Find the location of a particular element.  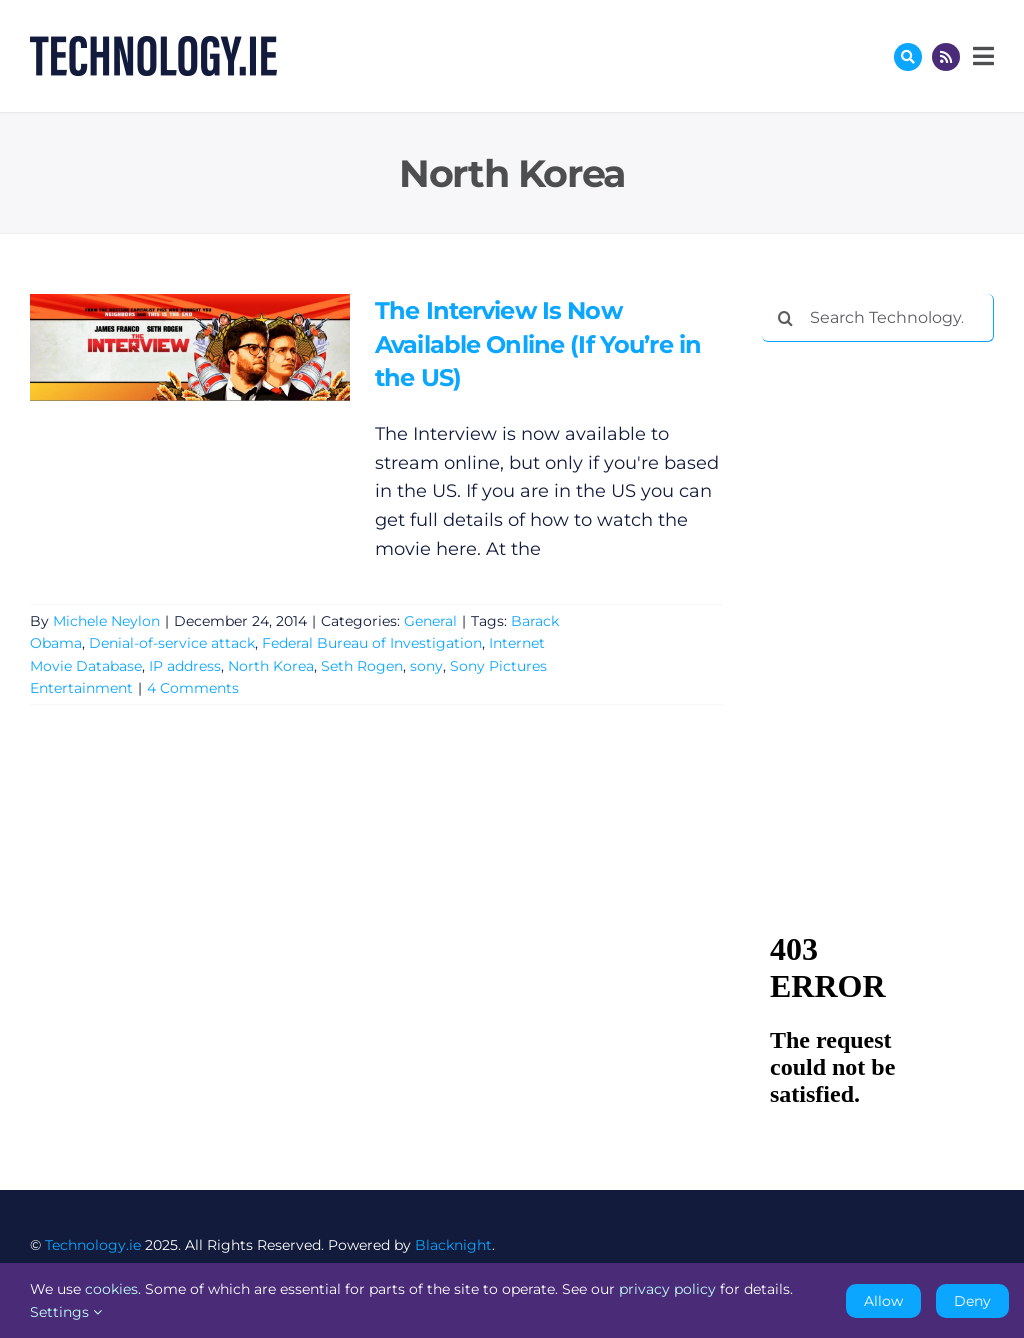

sony is located at coordinates (426, 666).